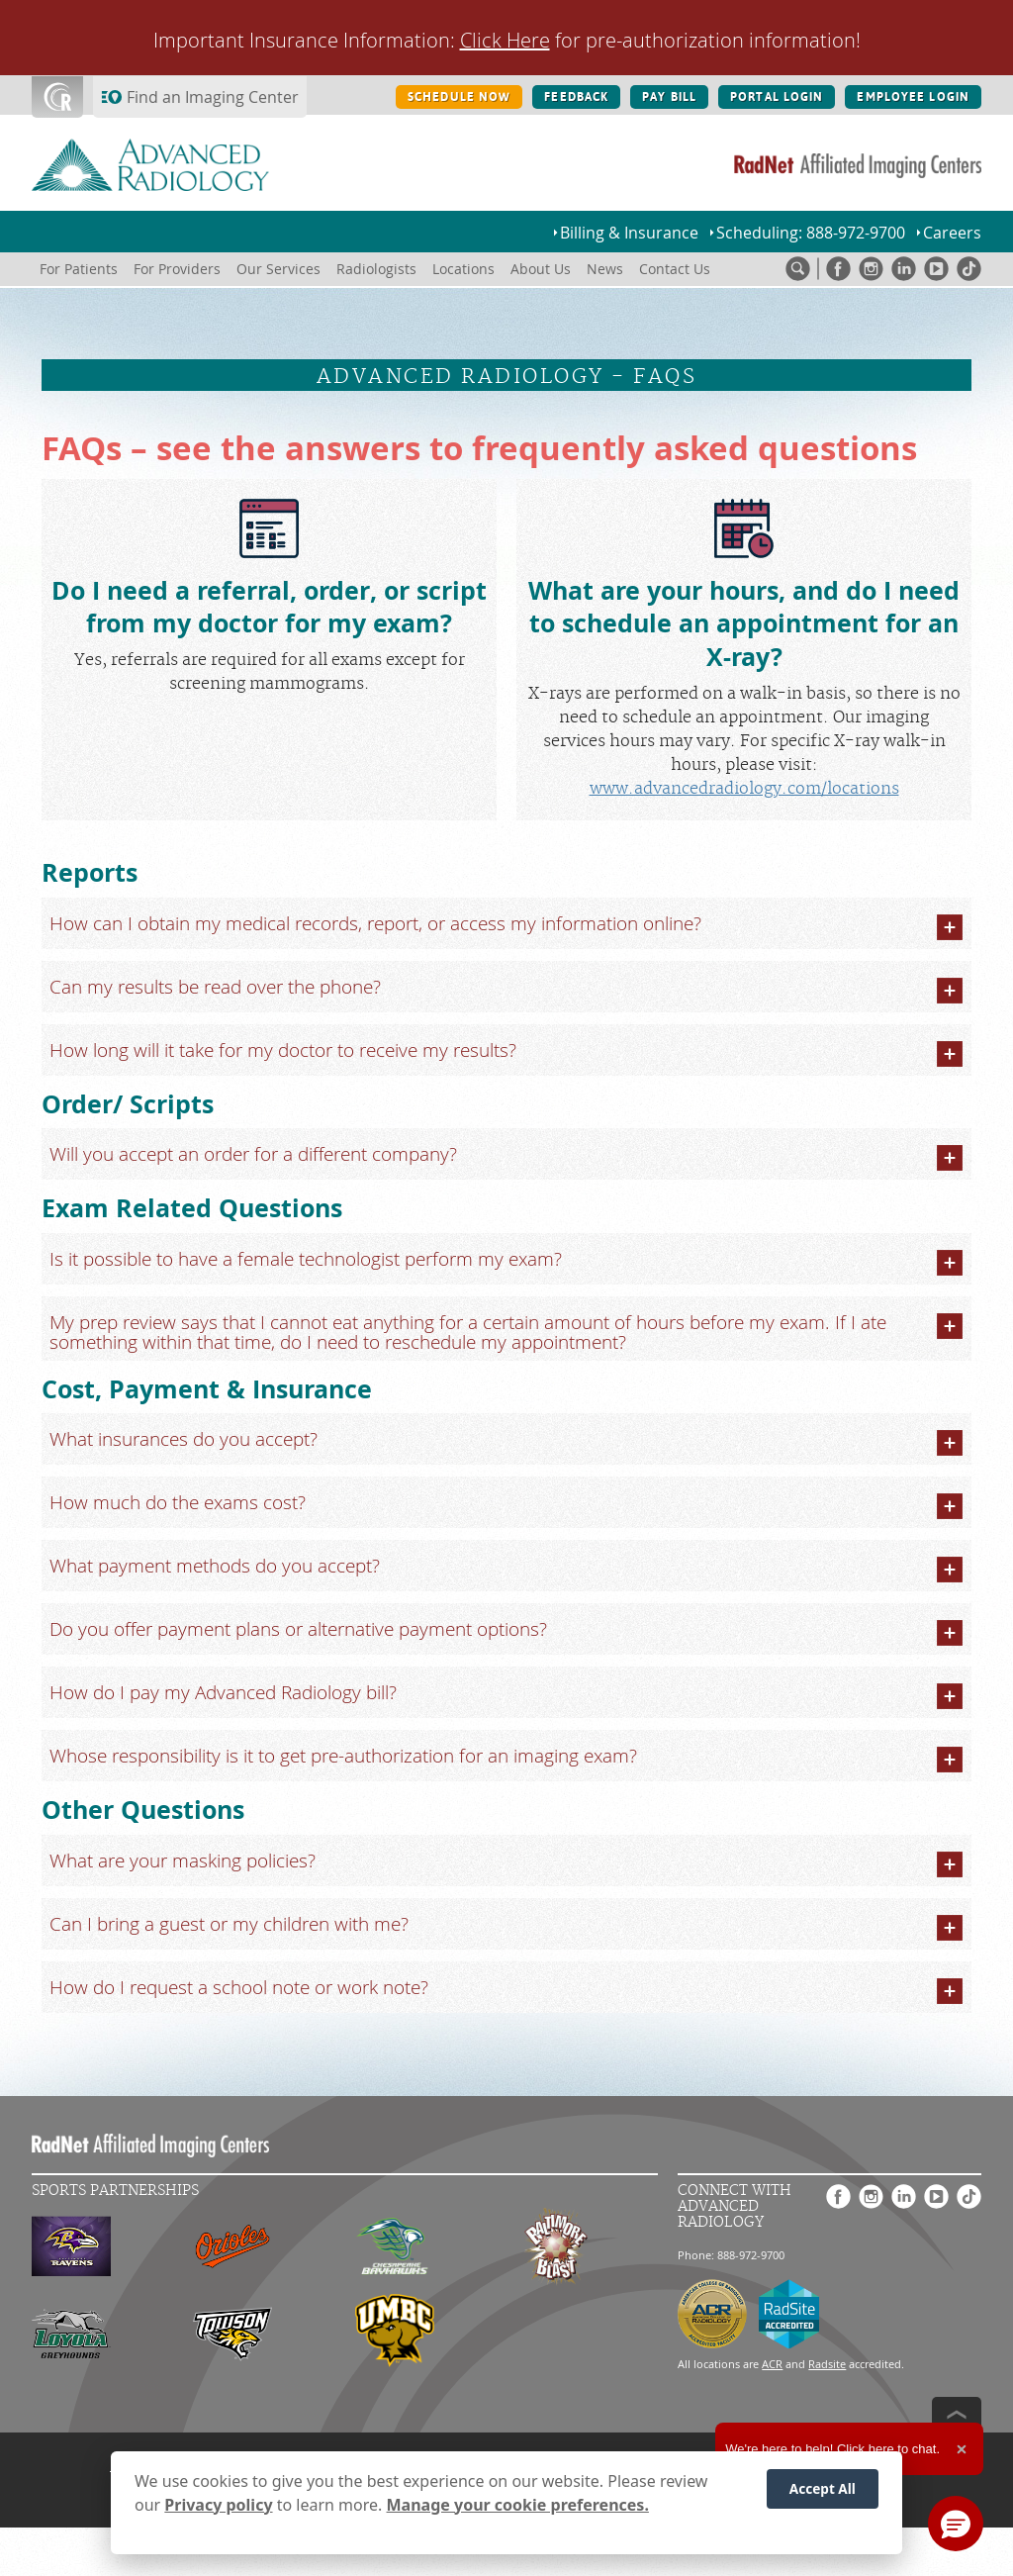  I want to click on Find an Imaging Center, so click(213, 97).